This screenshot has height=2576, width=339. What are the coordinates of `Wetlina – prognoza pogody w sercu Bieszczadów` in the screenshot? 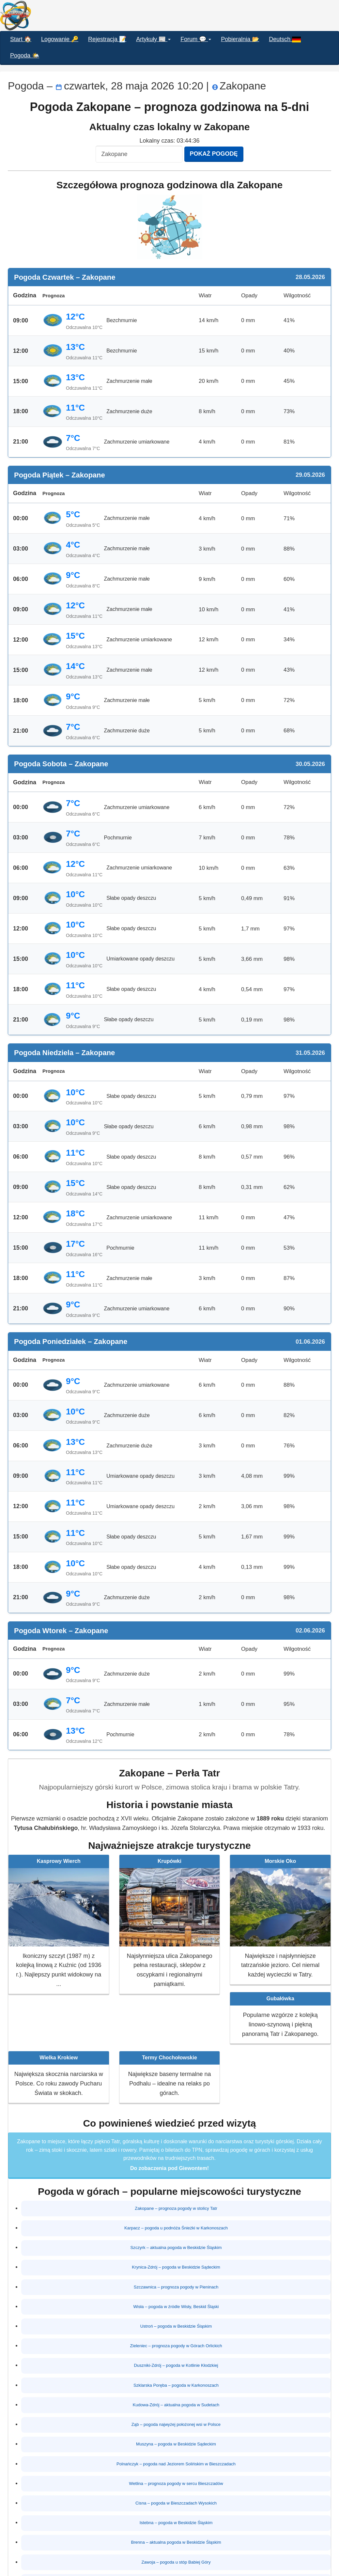 It's located at (176, 2463).